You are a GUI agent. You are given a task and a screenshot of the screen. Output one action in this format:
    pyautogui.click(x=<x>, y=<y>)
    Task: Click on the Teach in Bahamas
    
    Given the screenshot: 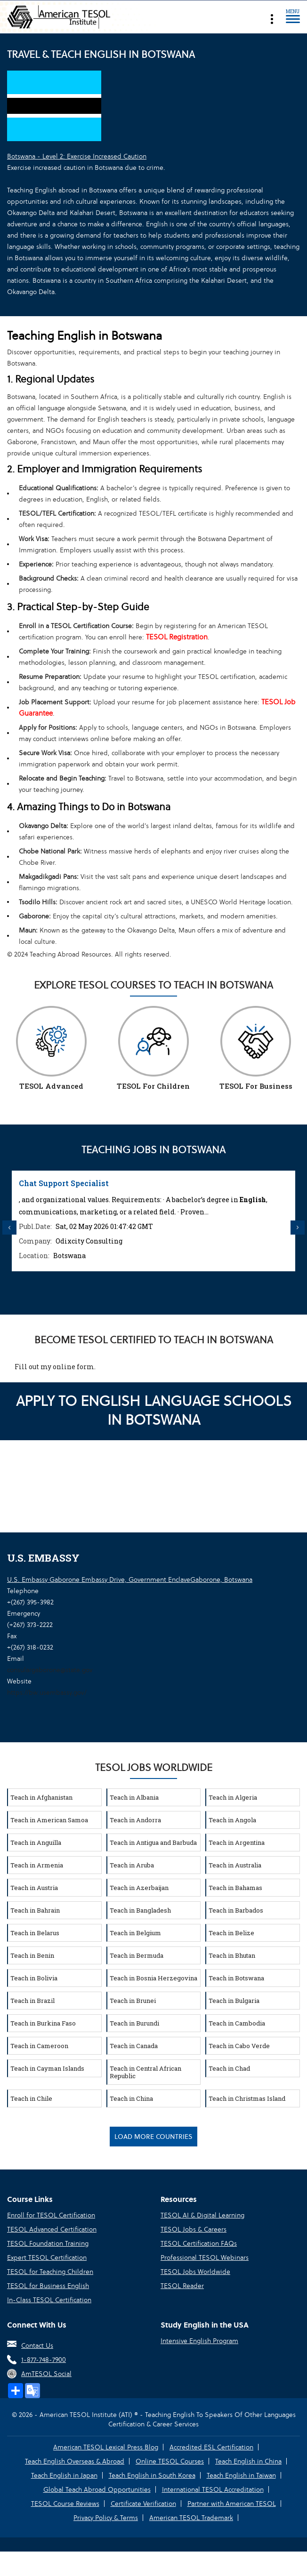 What is the action you would take?
    pyautogui.click(x=235, y=1887)
    